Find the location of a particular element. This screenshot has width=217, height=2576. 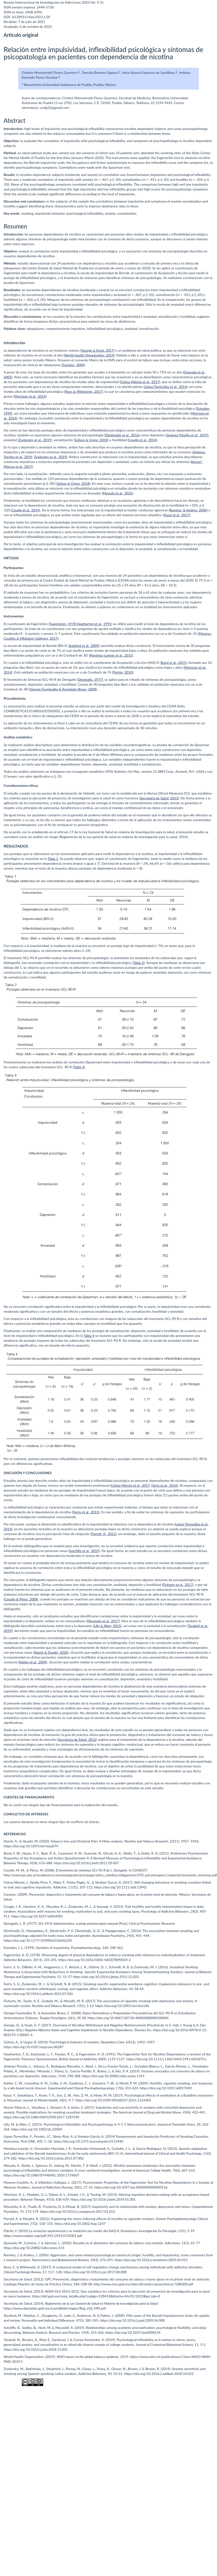

Tabla 2 is located at coordinates (138, 963).